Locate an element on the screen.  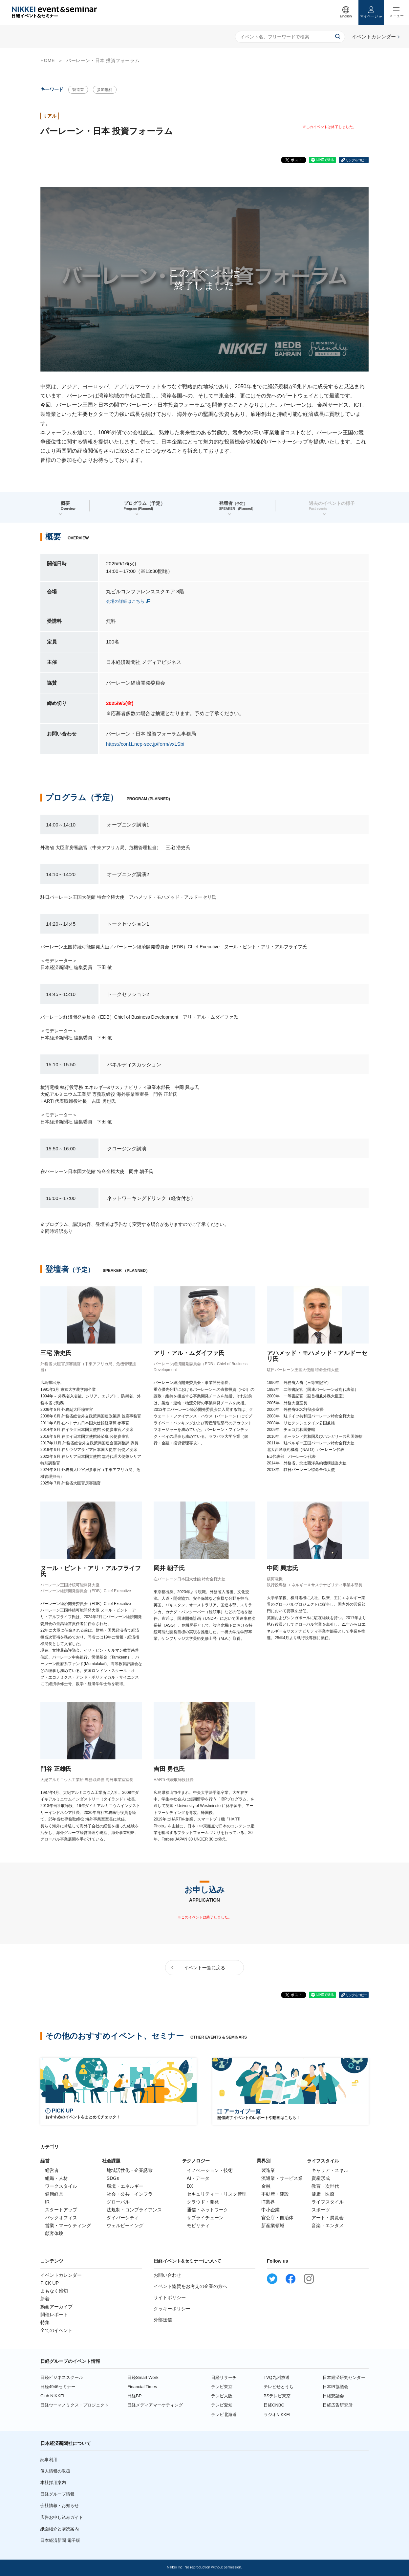
外部送信 is located at coordinates (163, 2319).